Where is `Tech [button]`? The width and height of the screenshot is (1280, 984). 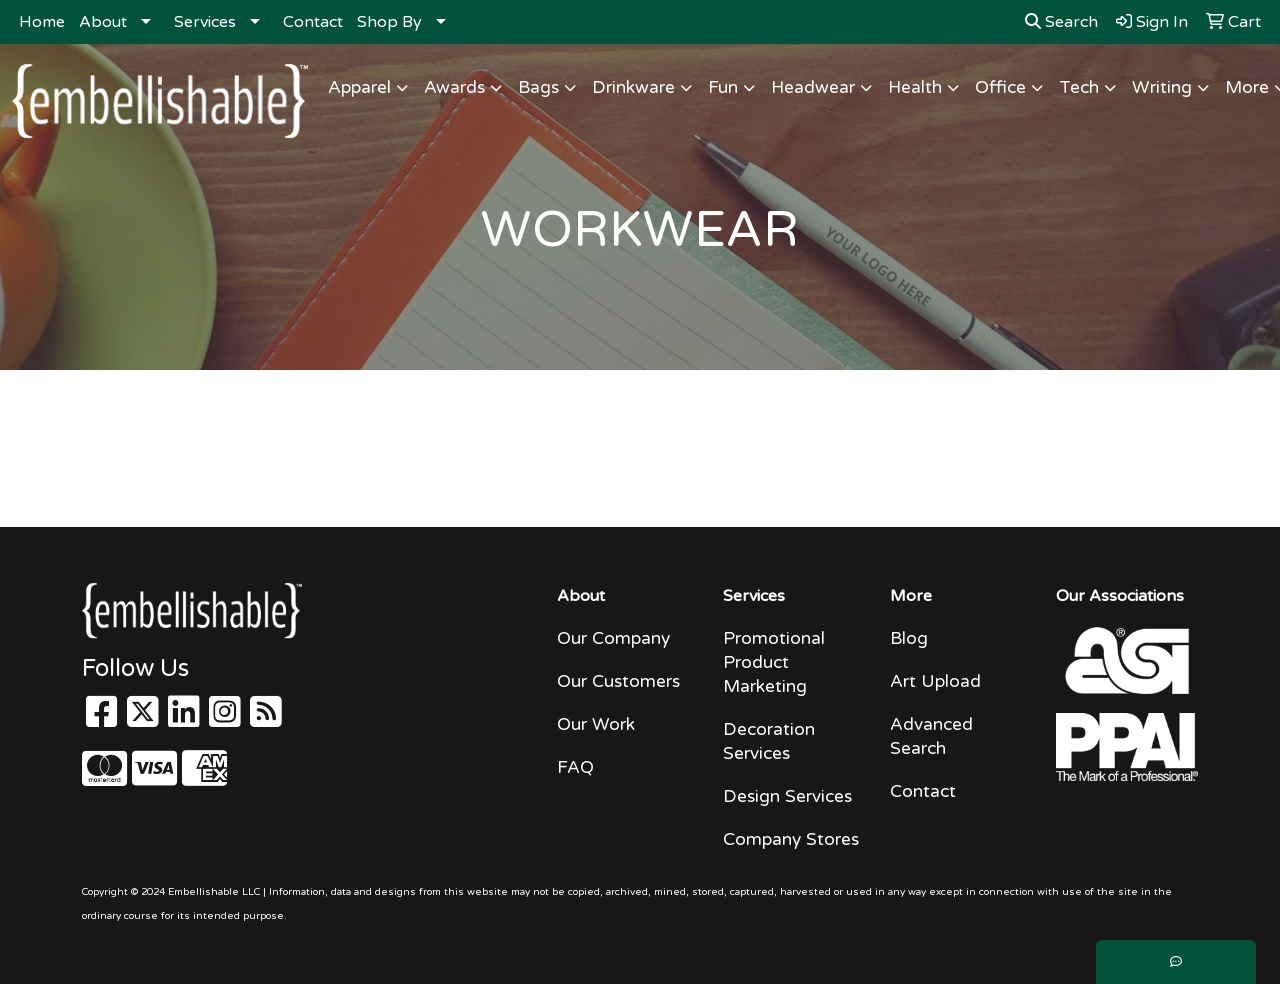
Tech [button] is located at coordinates (1079, 87).